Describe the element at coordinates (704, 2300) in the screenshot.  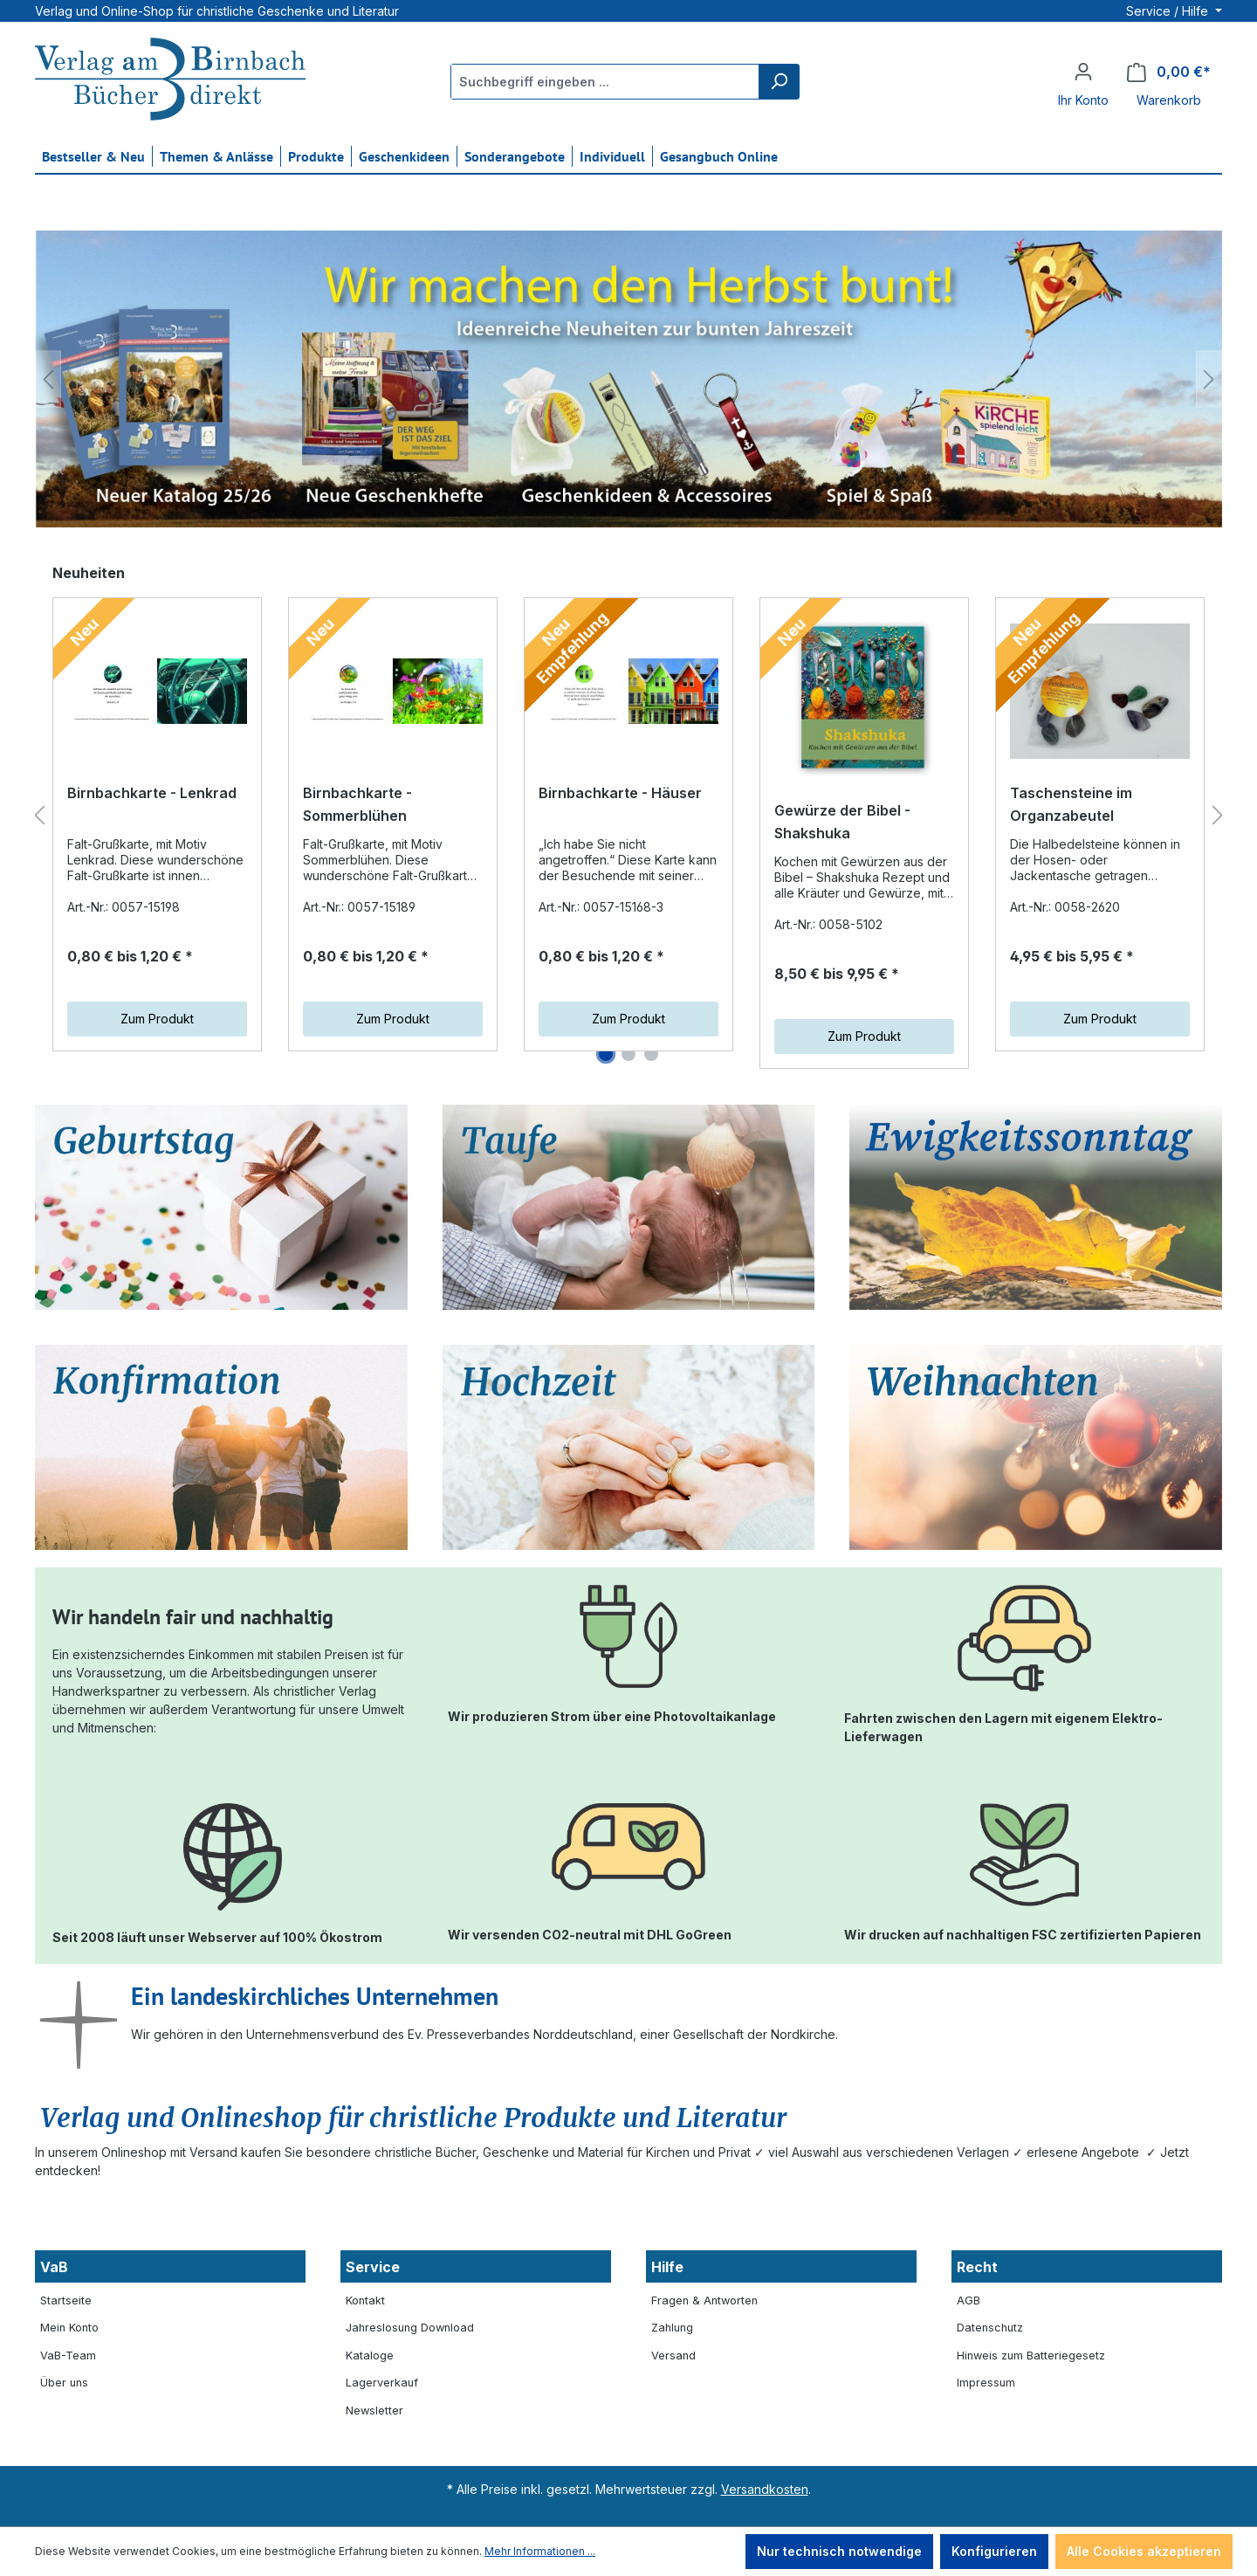
I see `Fragen & Antworten` at that location.